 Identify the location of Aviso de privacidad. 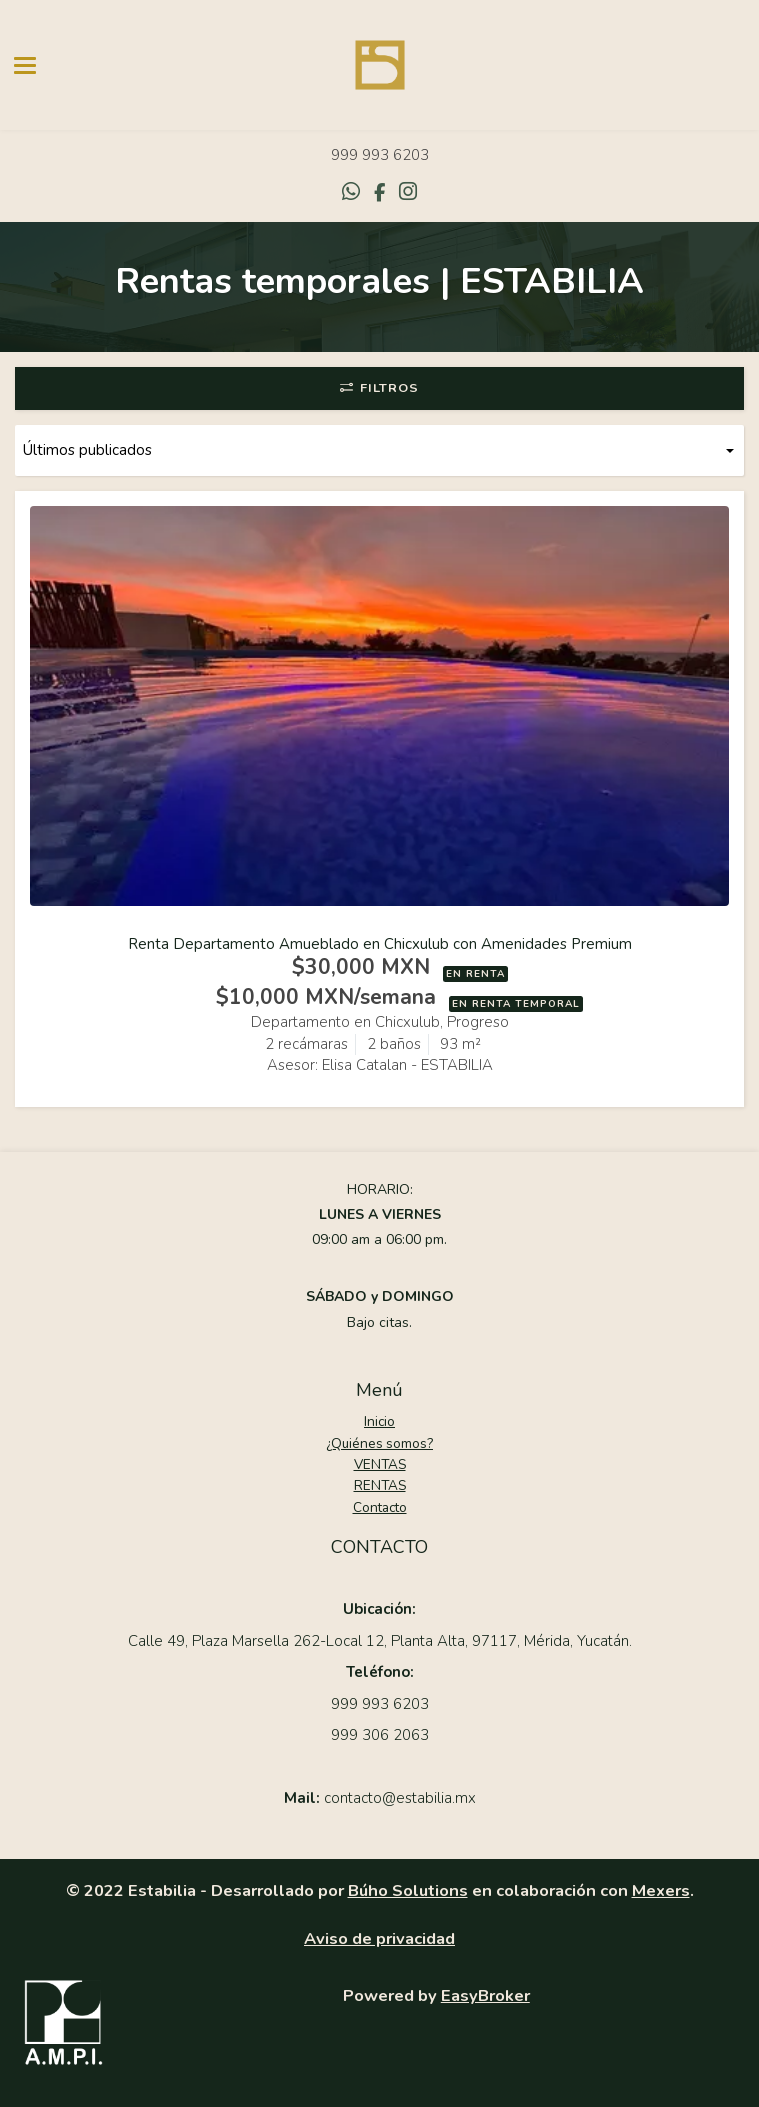
(379, 1938).